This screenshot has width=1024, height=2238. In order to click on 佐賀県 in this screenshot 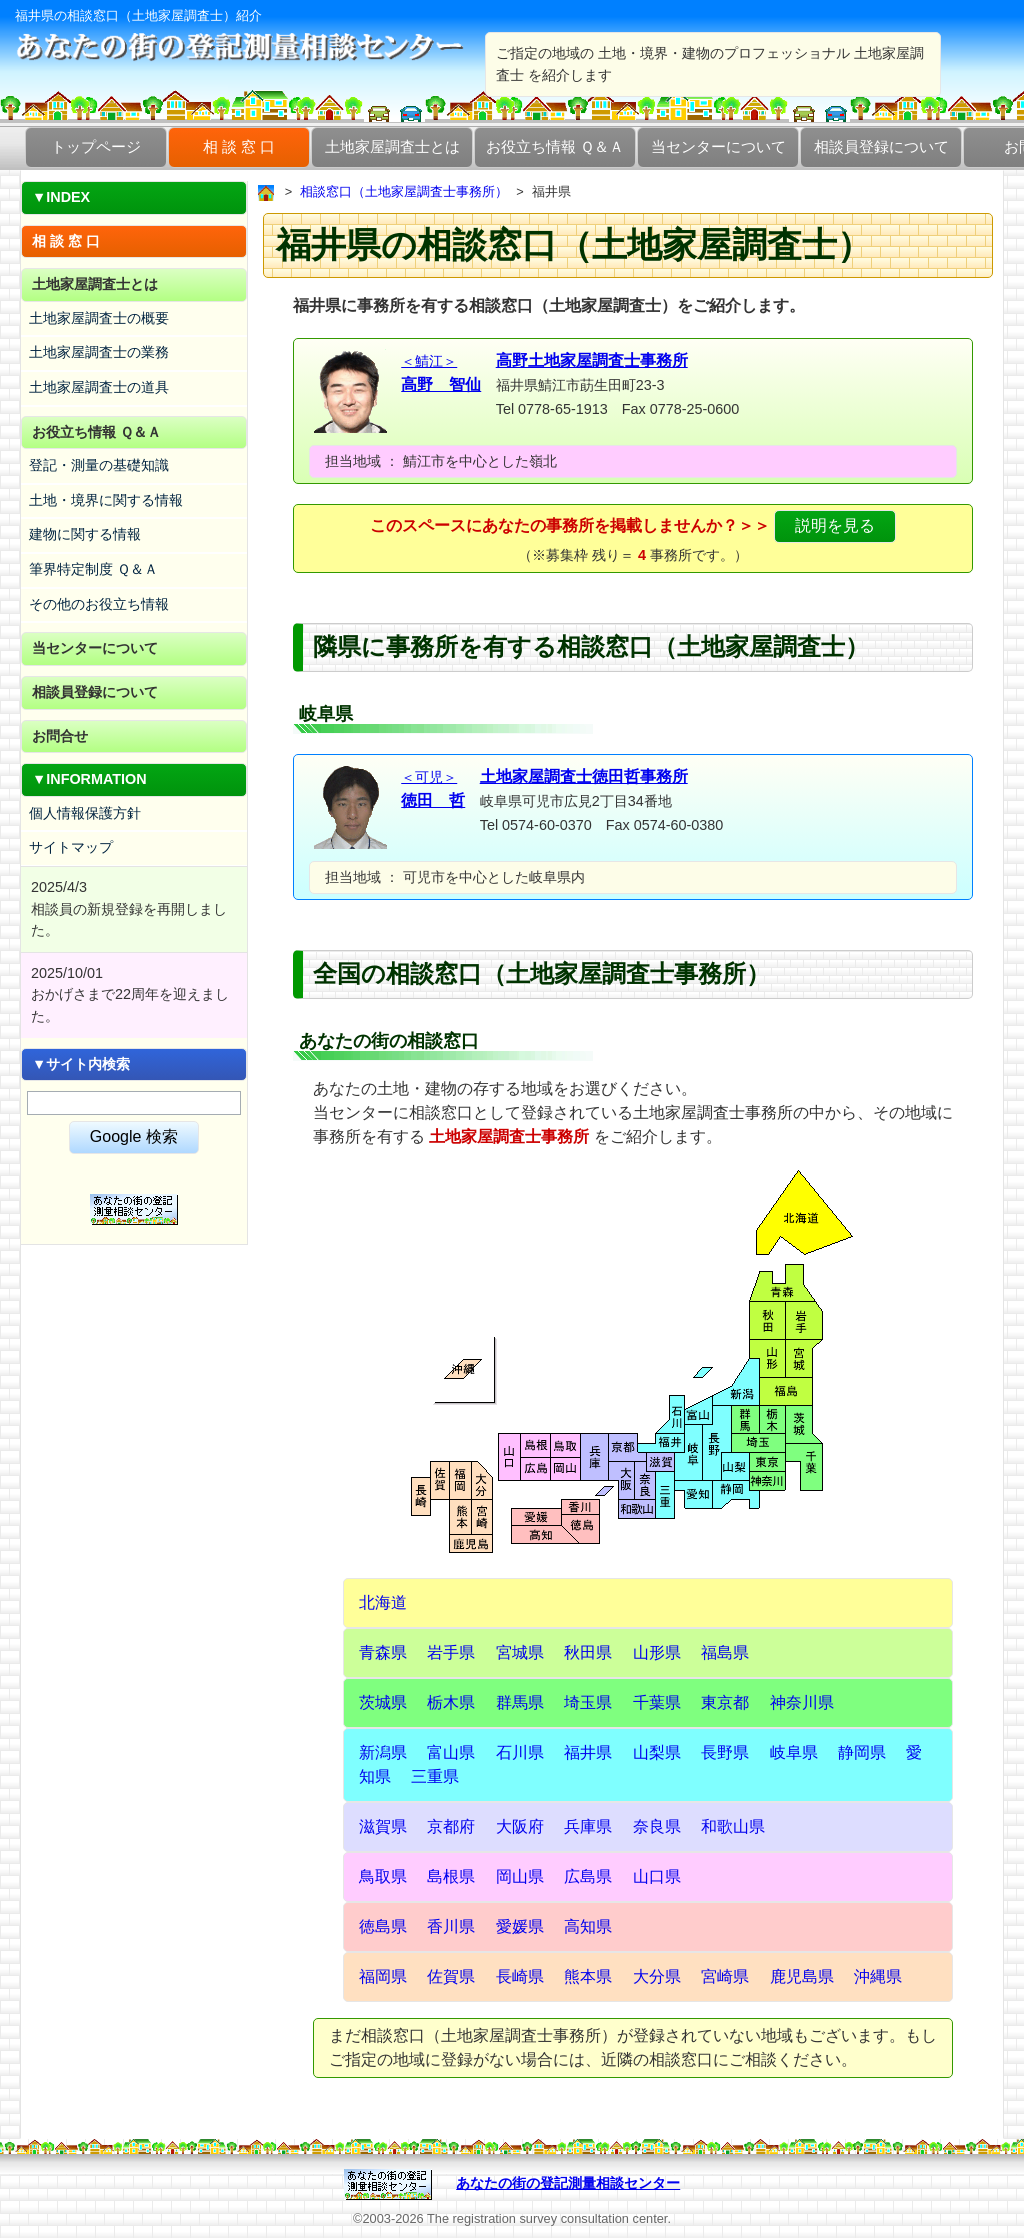, I will do `click(451, 1976)`.